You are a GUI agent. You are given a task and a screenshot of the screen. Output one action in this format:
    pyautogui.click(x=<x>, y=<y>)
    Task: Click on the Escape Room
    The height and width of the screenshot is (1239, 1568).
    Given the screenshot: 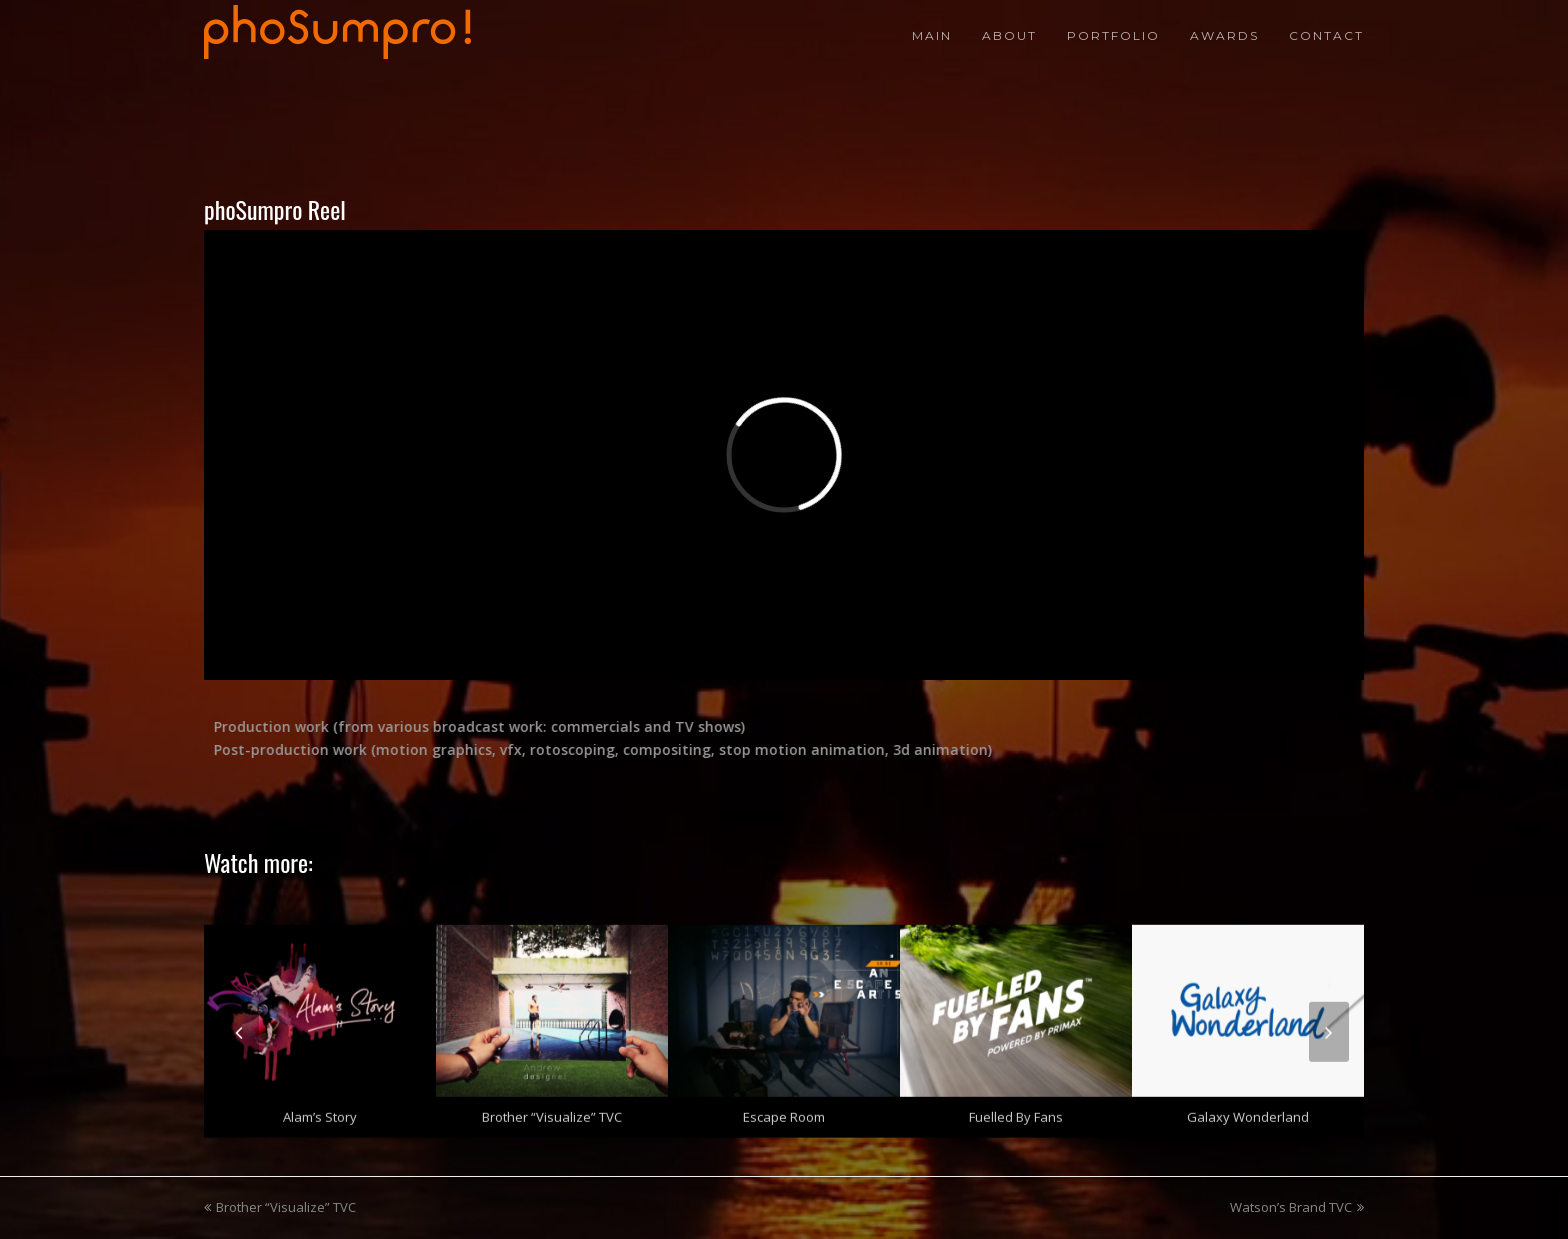 What is the action you would take?
    pyautogui.click(x=784, y=1111)
    